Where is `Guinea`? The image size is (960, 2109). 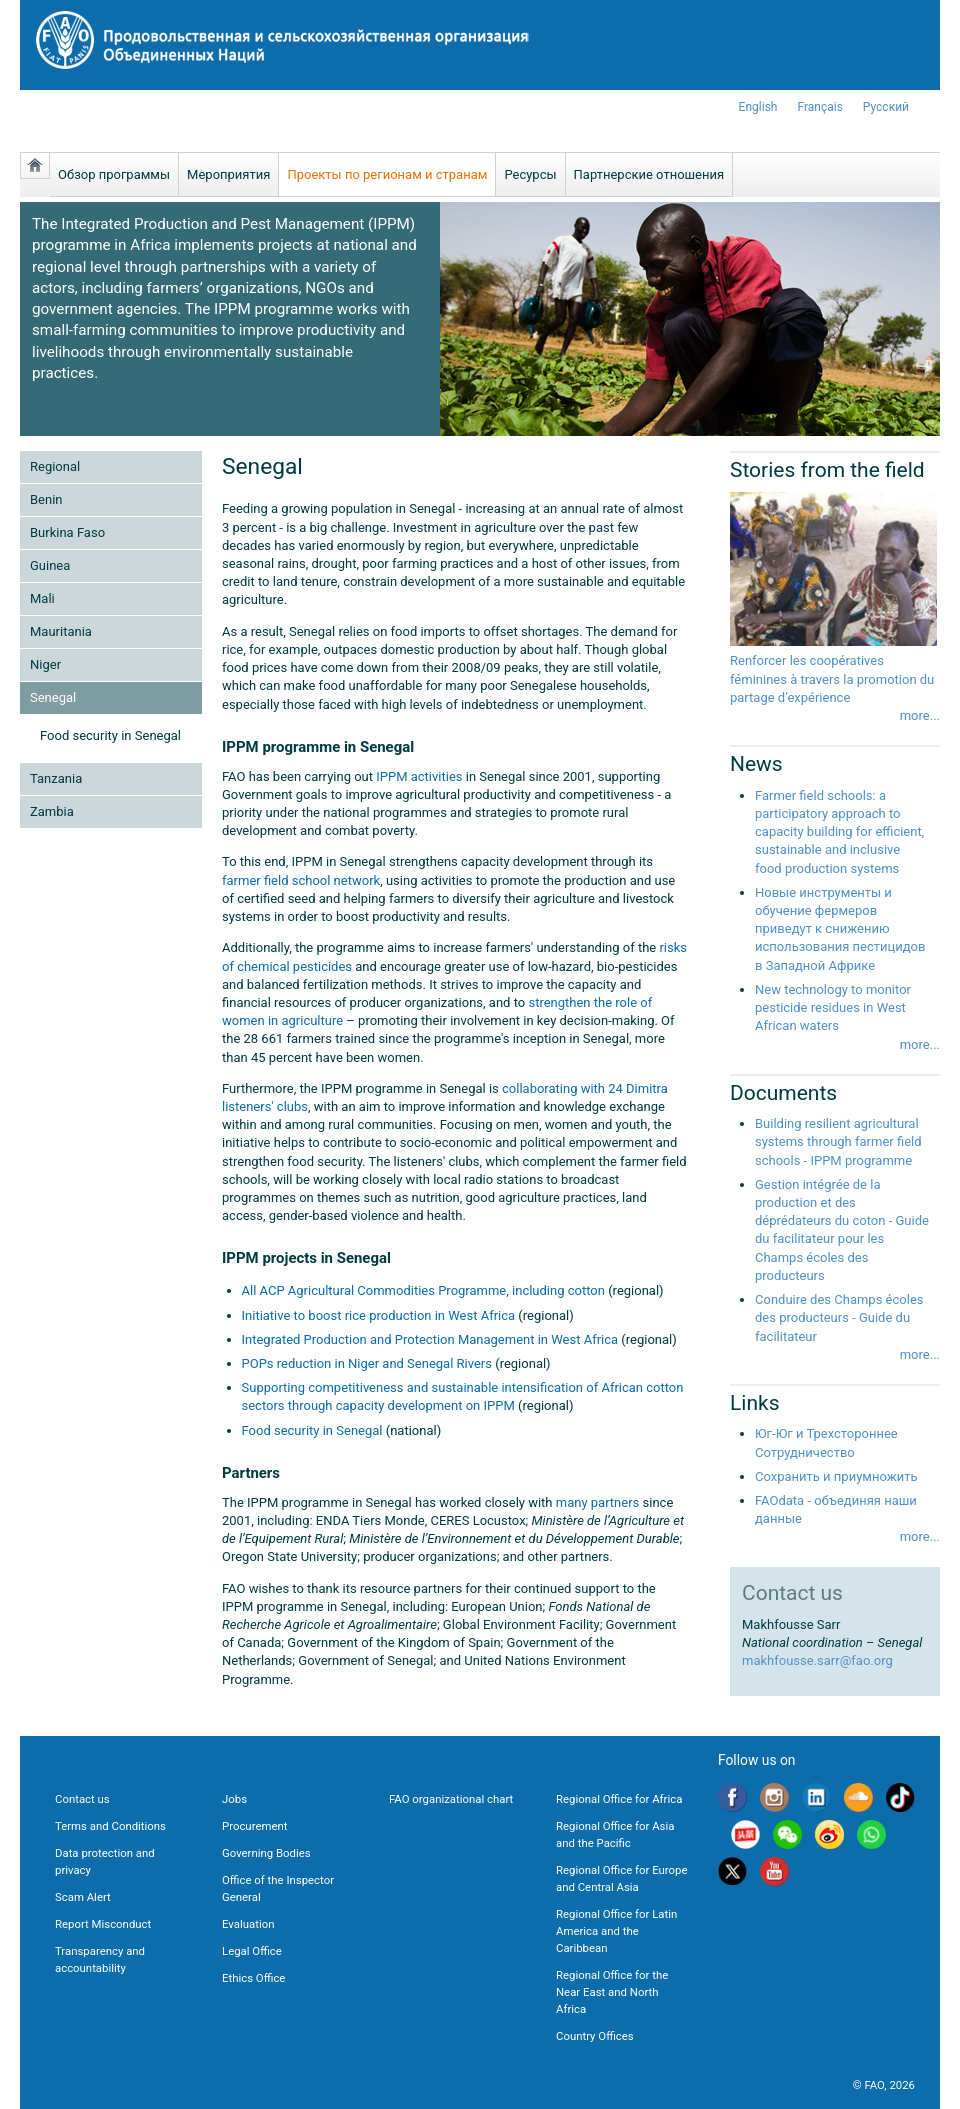
Guinea is located at coordinates (50, 565).